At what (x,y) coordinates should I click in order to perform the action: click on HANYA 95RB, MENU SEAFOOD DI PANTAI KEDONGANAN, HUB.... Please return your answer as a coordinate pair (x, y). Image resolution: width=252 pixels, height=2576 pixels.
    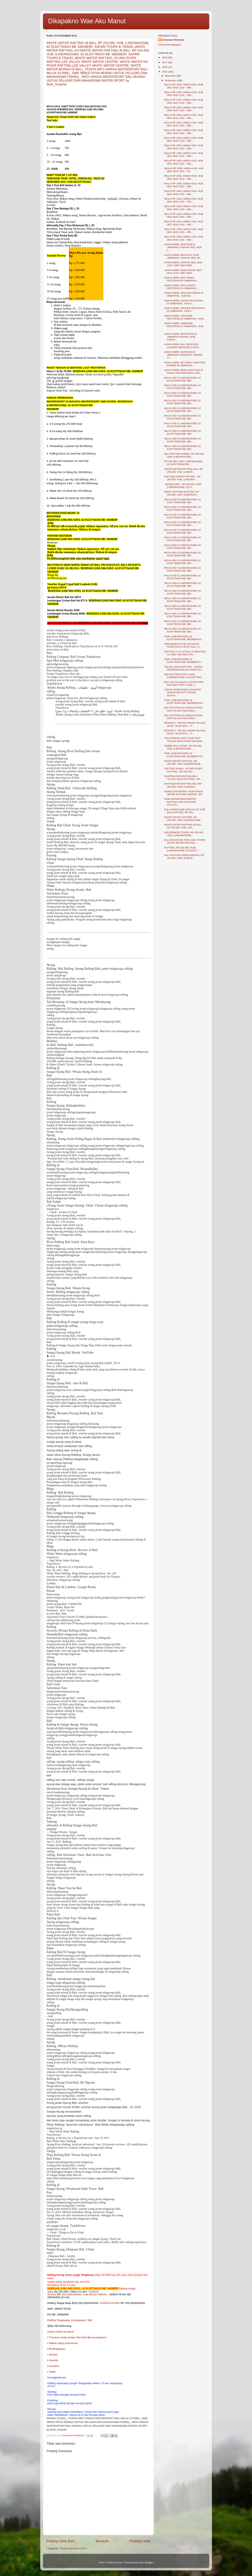
    Looking at the image, I should click on (183, 371).